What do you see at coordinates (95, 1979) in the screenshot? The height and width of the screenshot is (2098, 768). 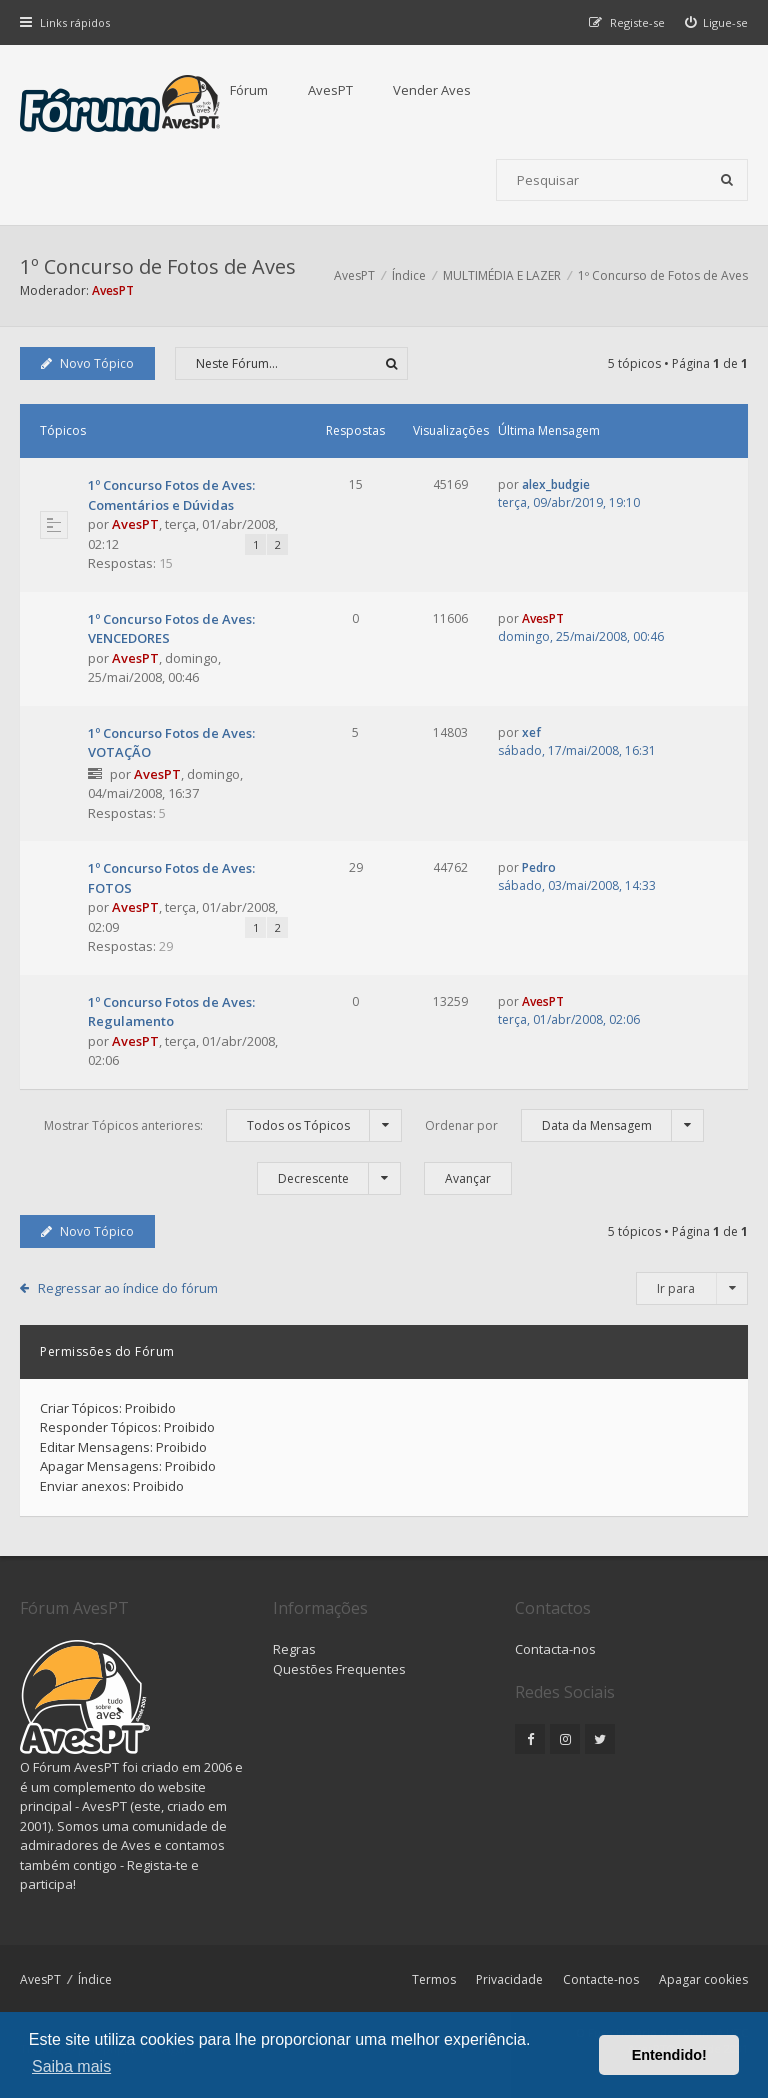 I see `Índice` at bounding box center [95, 1979].